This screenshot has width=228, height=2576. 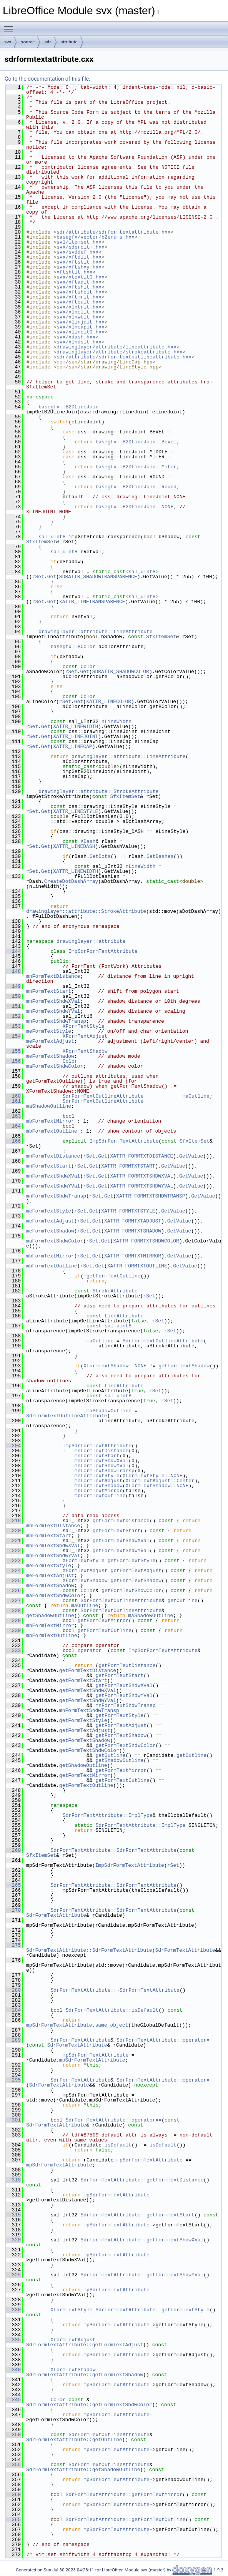 I want to click on getFormTextAdjust, so click(x=135, y=1570).